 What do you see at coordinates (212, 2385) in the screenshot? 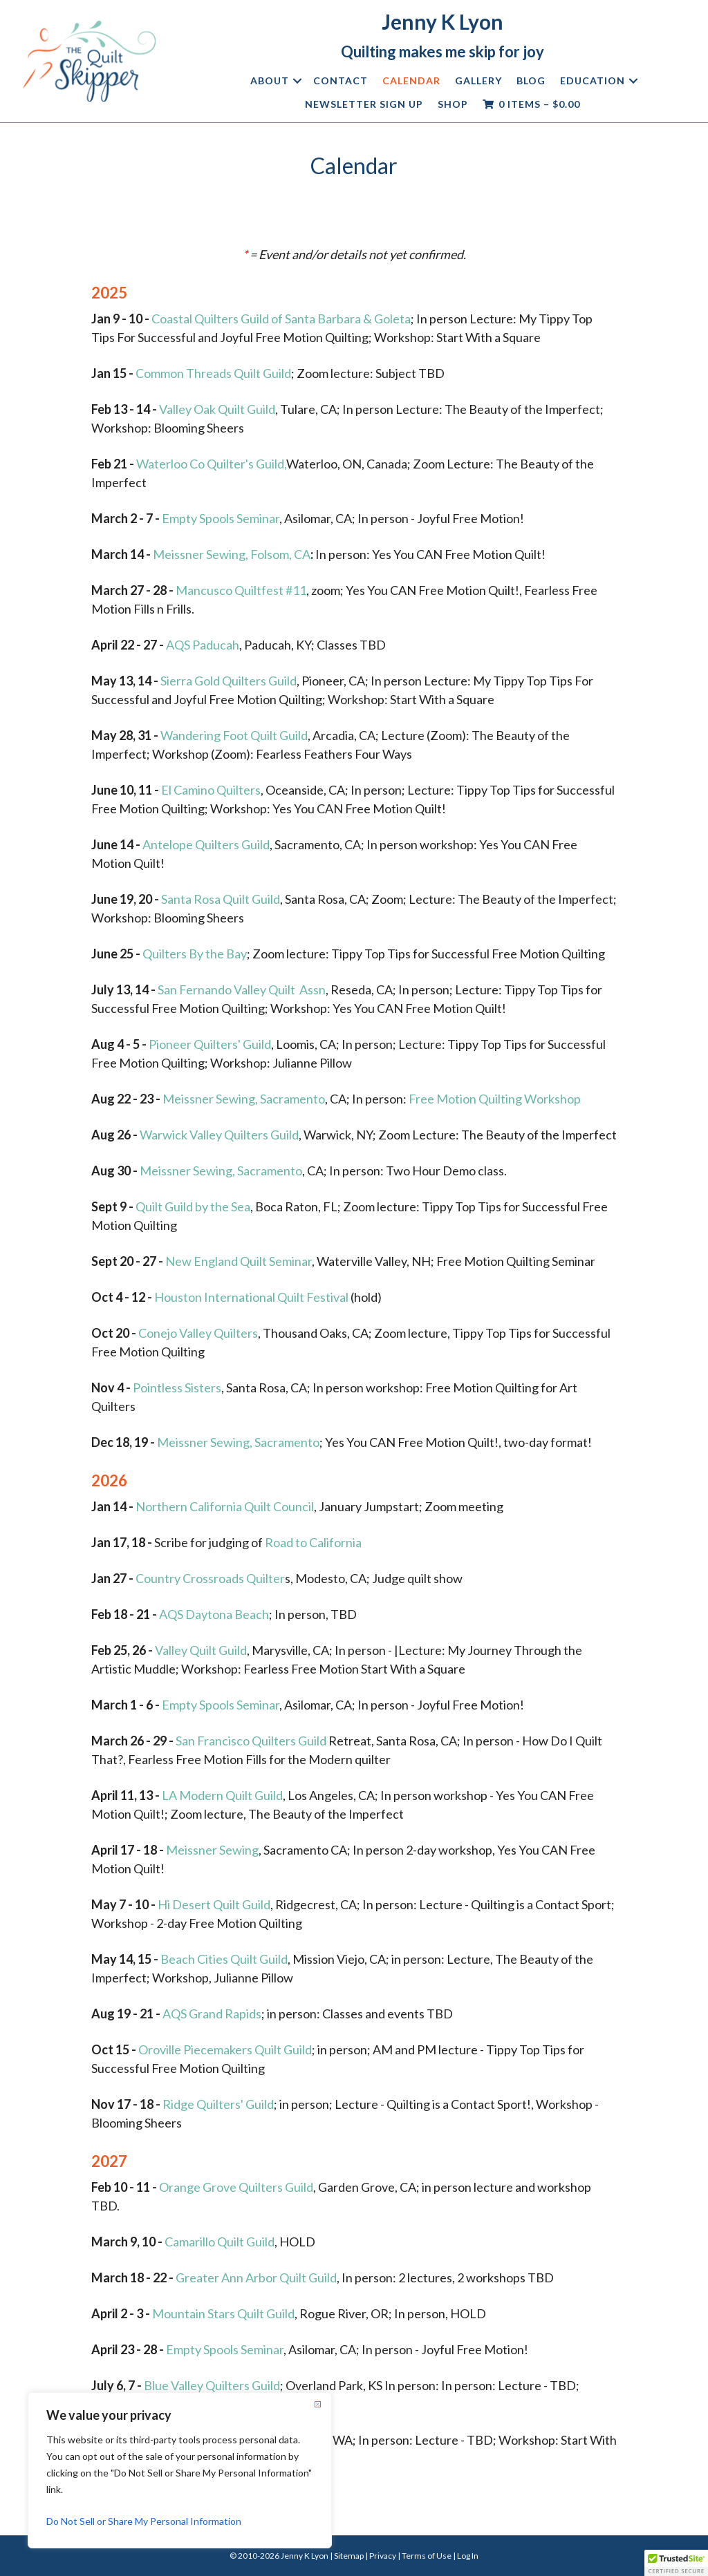
I see `Blue Valley Quilters Guild` at bounding box center [212, 2385].